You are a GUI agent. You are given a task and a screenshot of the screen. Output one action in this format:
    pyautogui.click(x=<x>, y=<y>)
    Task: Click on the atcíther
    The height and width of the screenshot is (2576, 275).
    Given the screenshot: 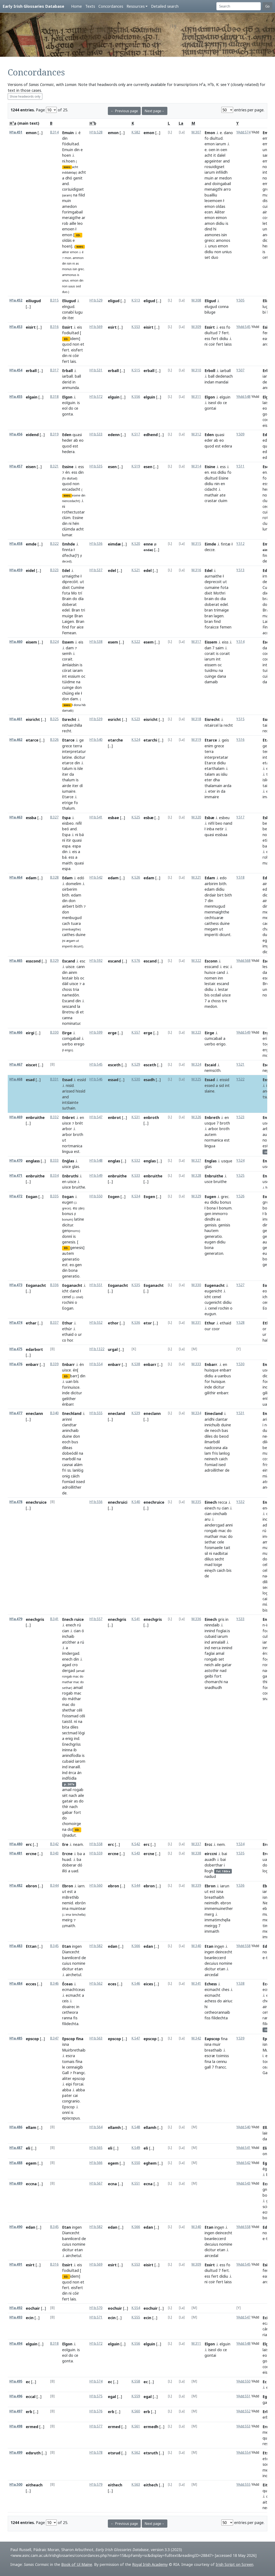 What is the action you would take?
    pyautogui.click(x=69, y=1642)
    